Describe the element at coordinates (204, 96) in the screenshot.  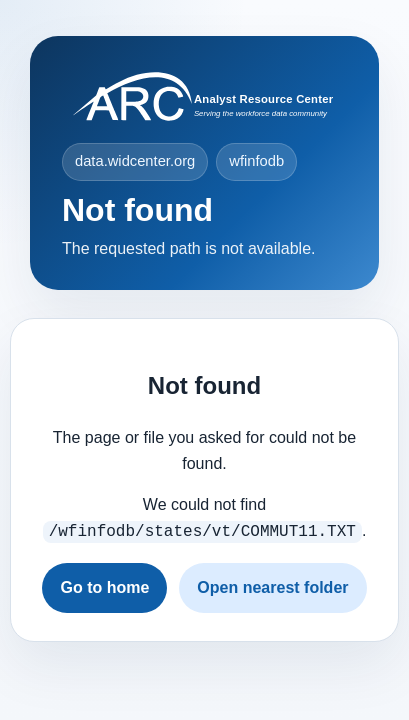
I see `[Visit widcenter.org]` at that location.